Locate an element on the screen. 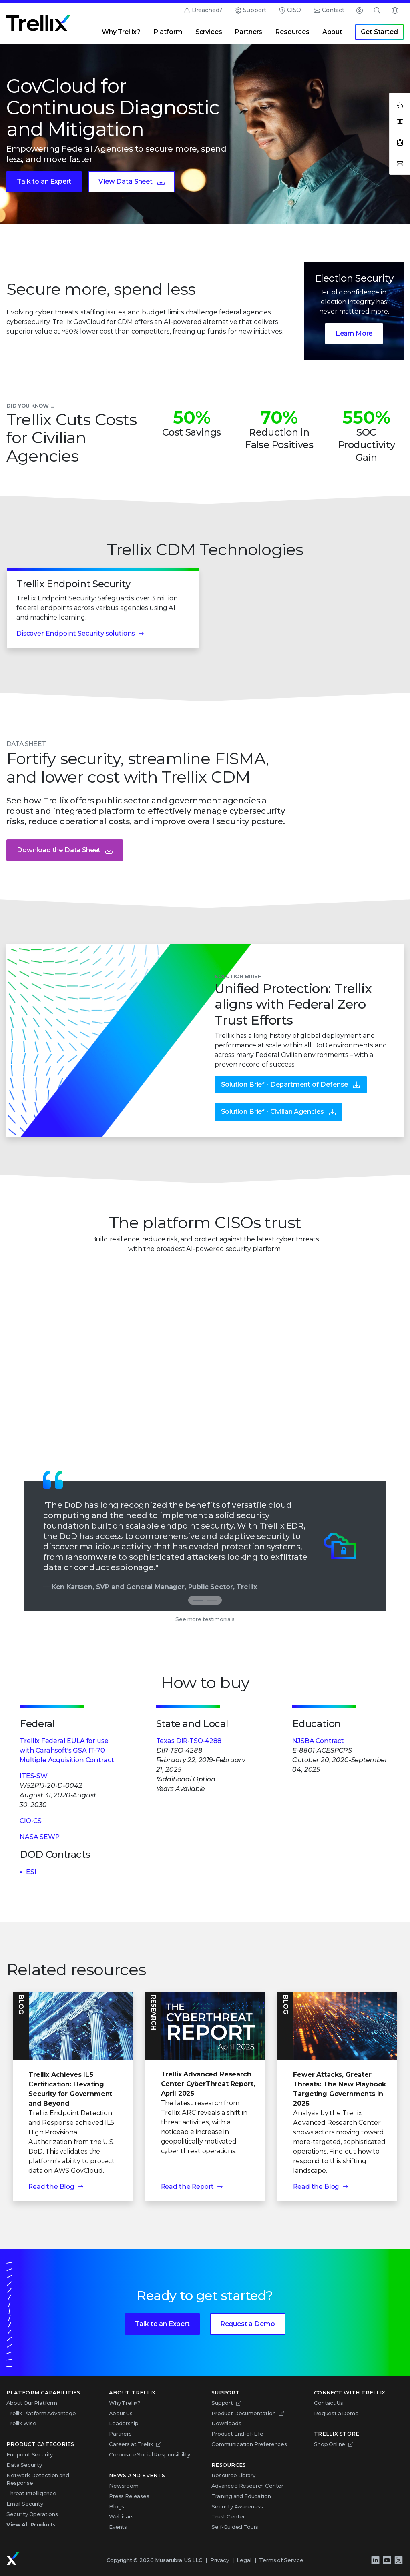 The image size is (410, 2576). Get Started is located at coordinates (379, 32).